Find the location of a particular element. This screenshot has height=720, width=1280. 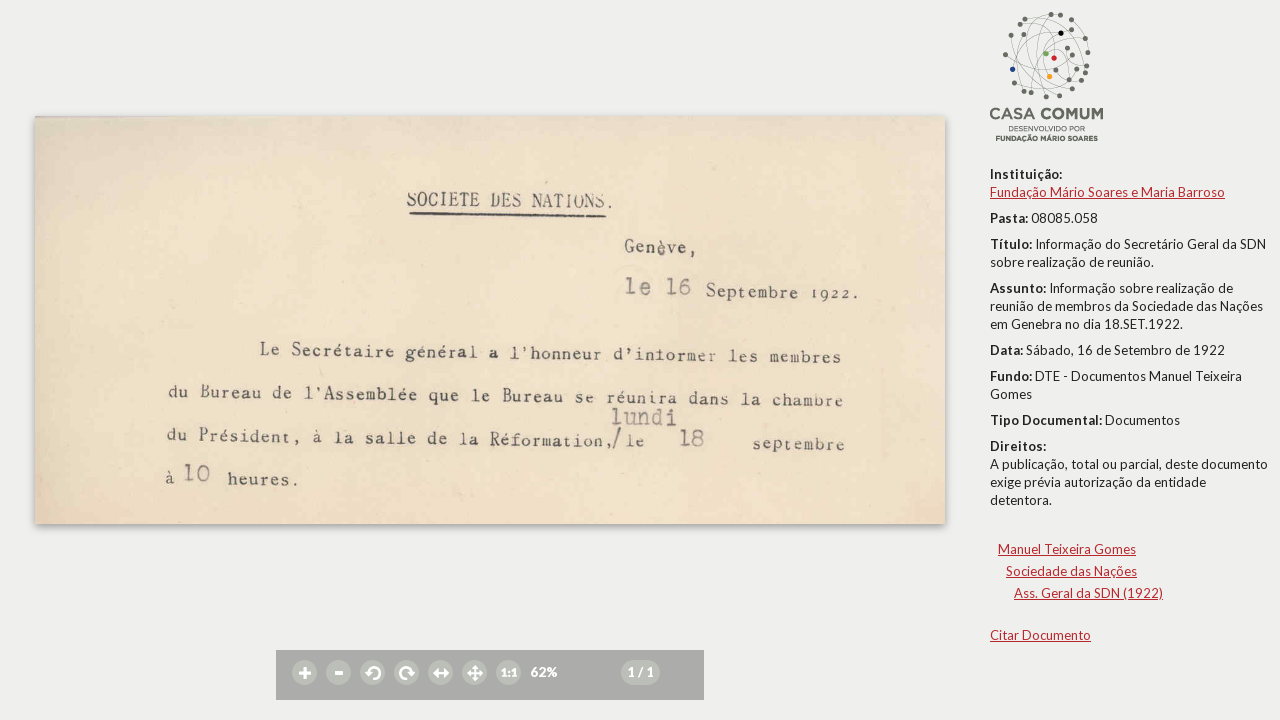

Manuel Teixeira Gomes is located at coordinates (1067, 549).